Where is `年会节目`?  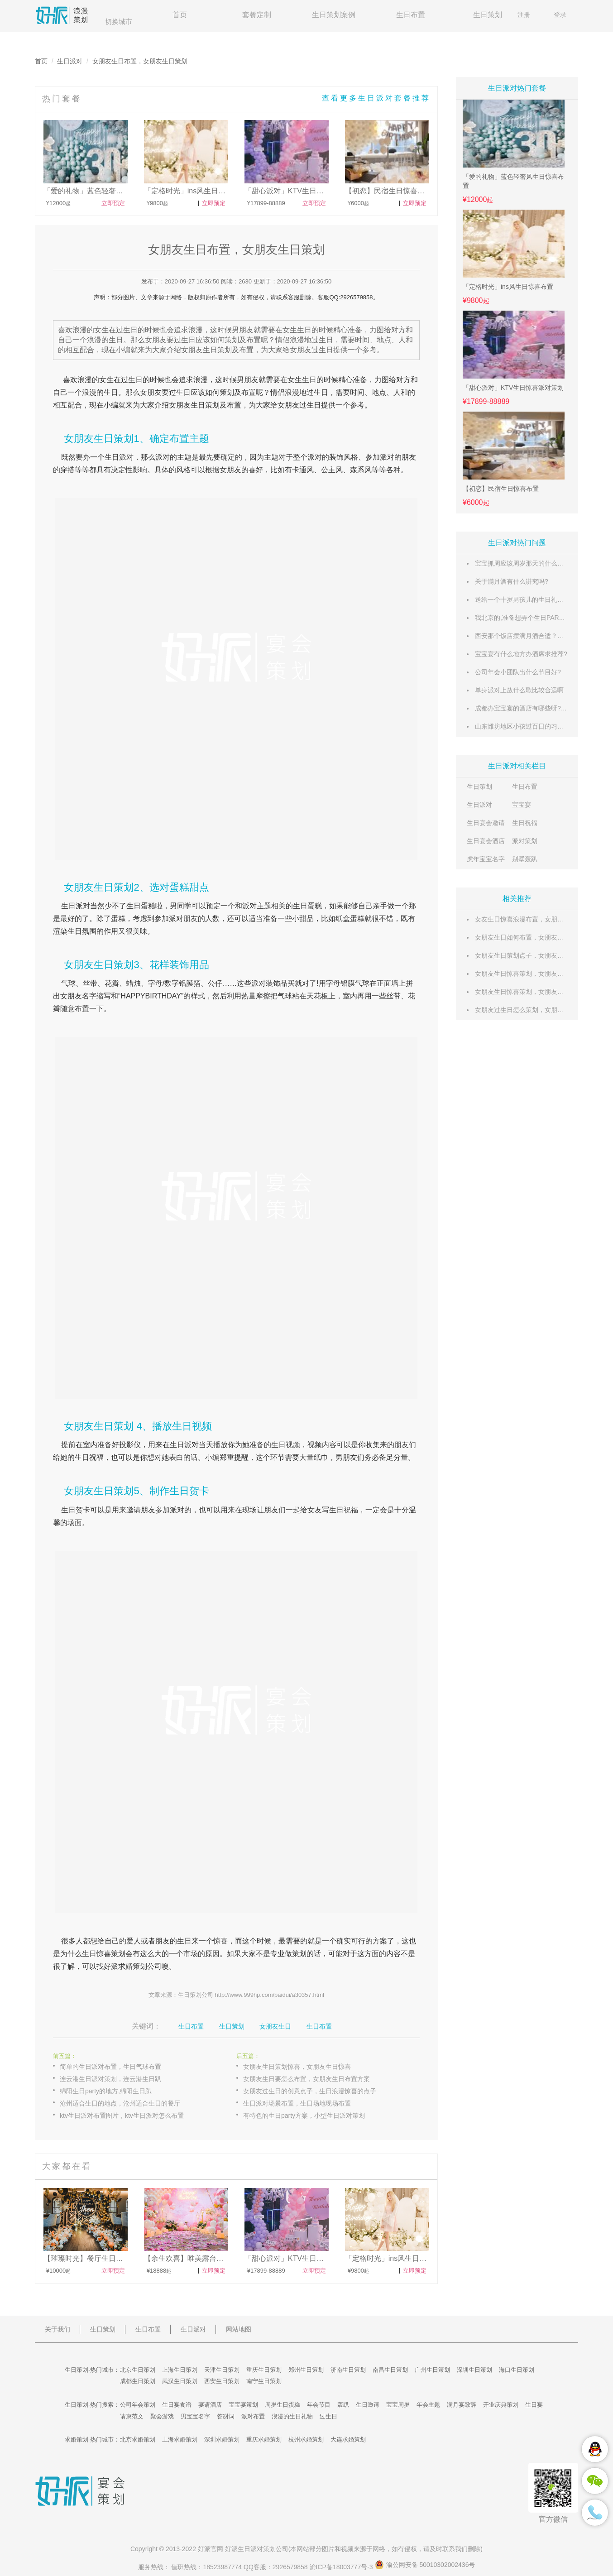 年会节目 is located at coordinates (318, 2404).